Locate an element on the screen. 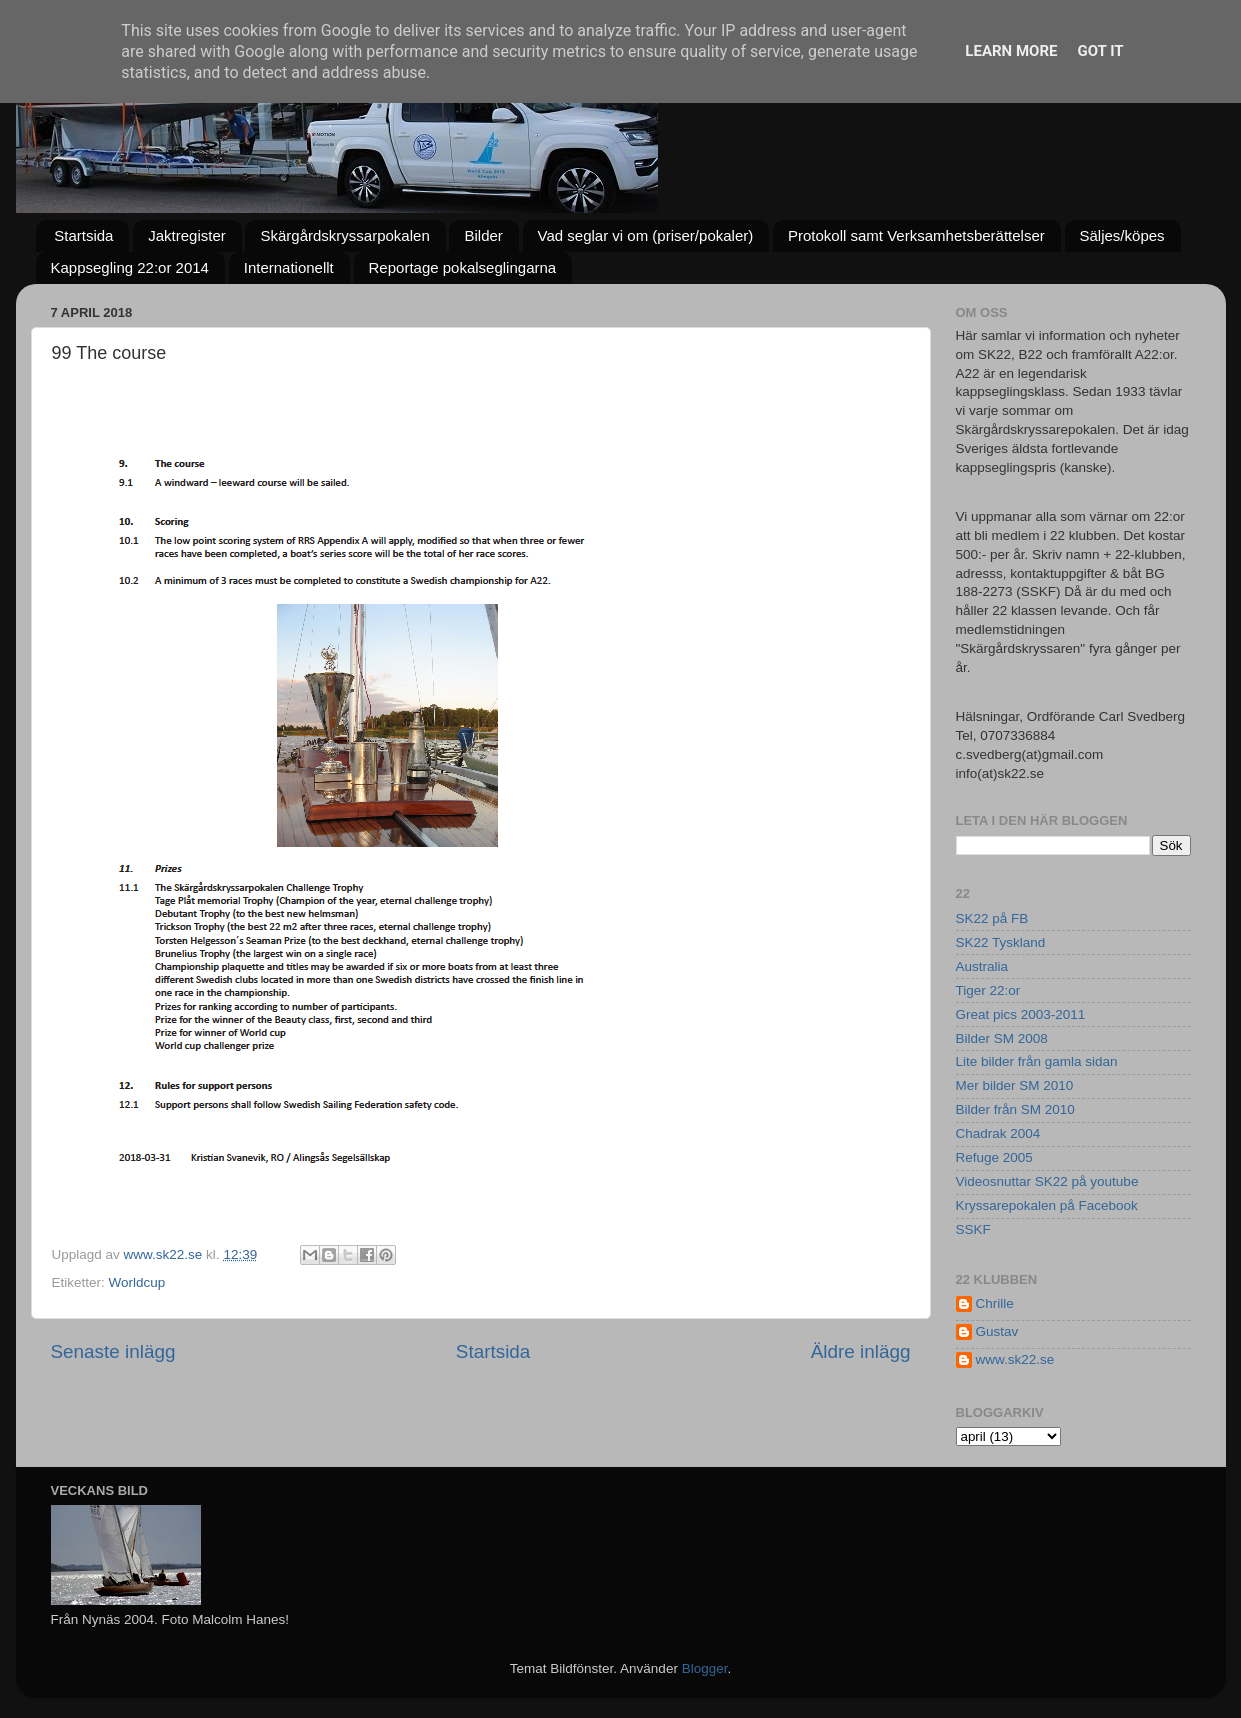 The height and width of the screenshot is (1718, 1241). Mer bilder SM 2010 is located at coordinates (1015, 1085).